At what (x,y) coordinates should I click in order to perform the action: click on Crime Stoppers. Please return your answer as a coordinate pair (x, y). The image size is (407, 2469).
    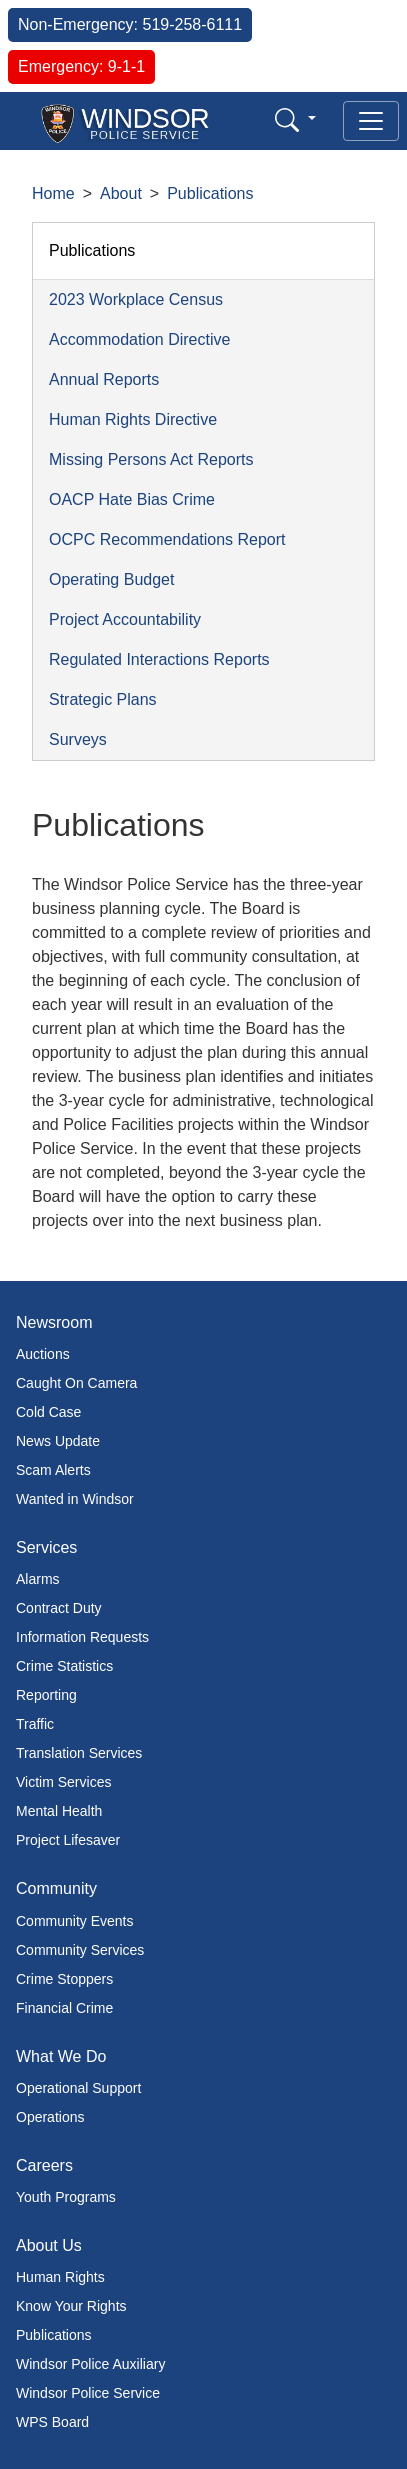
    Looking at the image, I should click on (64, 1979).